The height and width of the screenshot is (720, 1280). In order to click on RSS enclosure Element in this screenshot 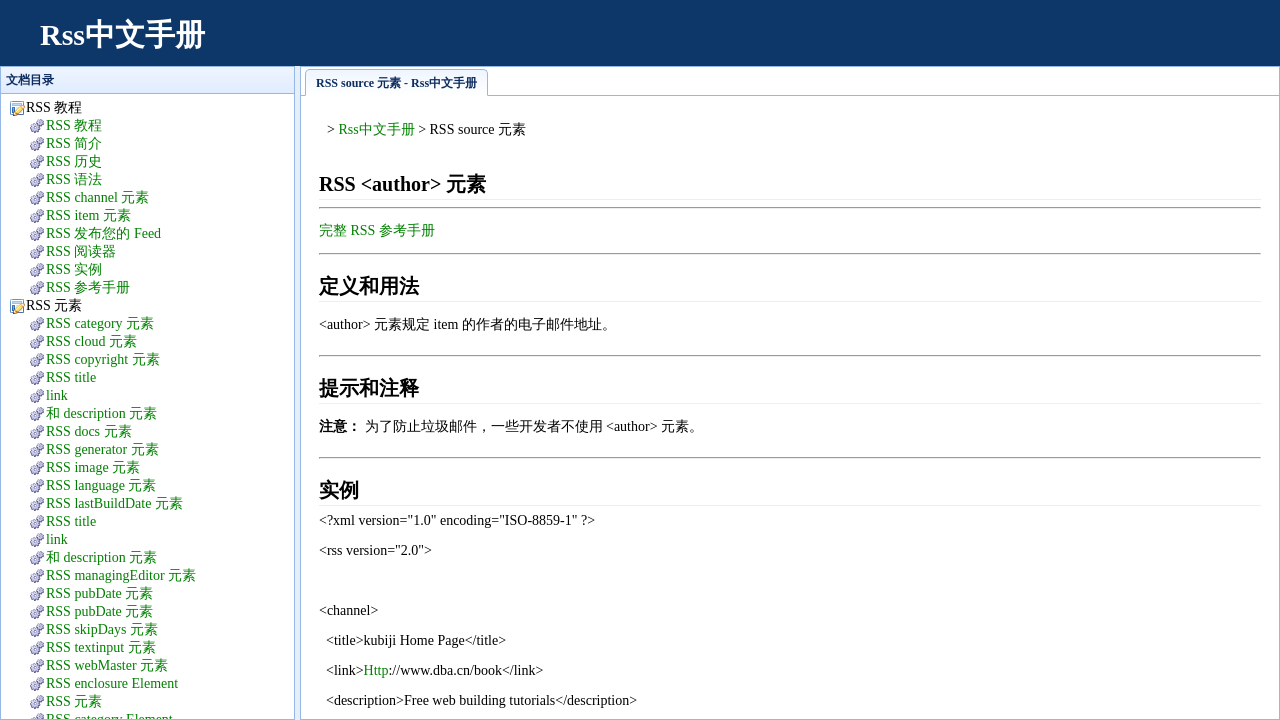, I will do `click(112, 683)`.